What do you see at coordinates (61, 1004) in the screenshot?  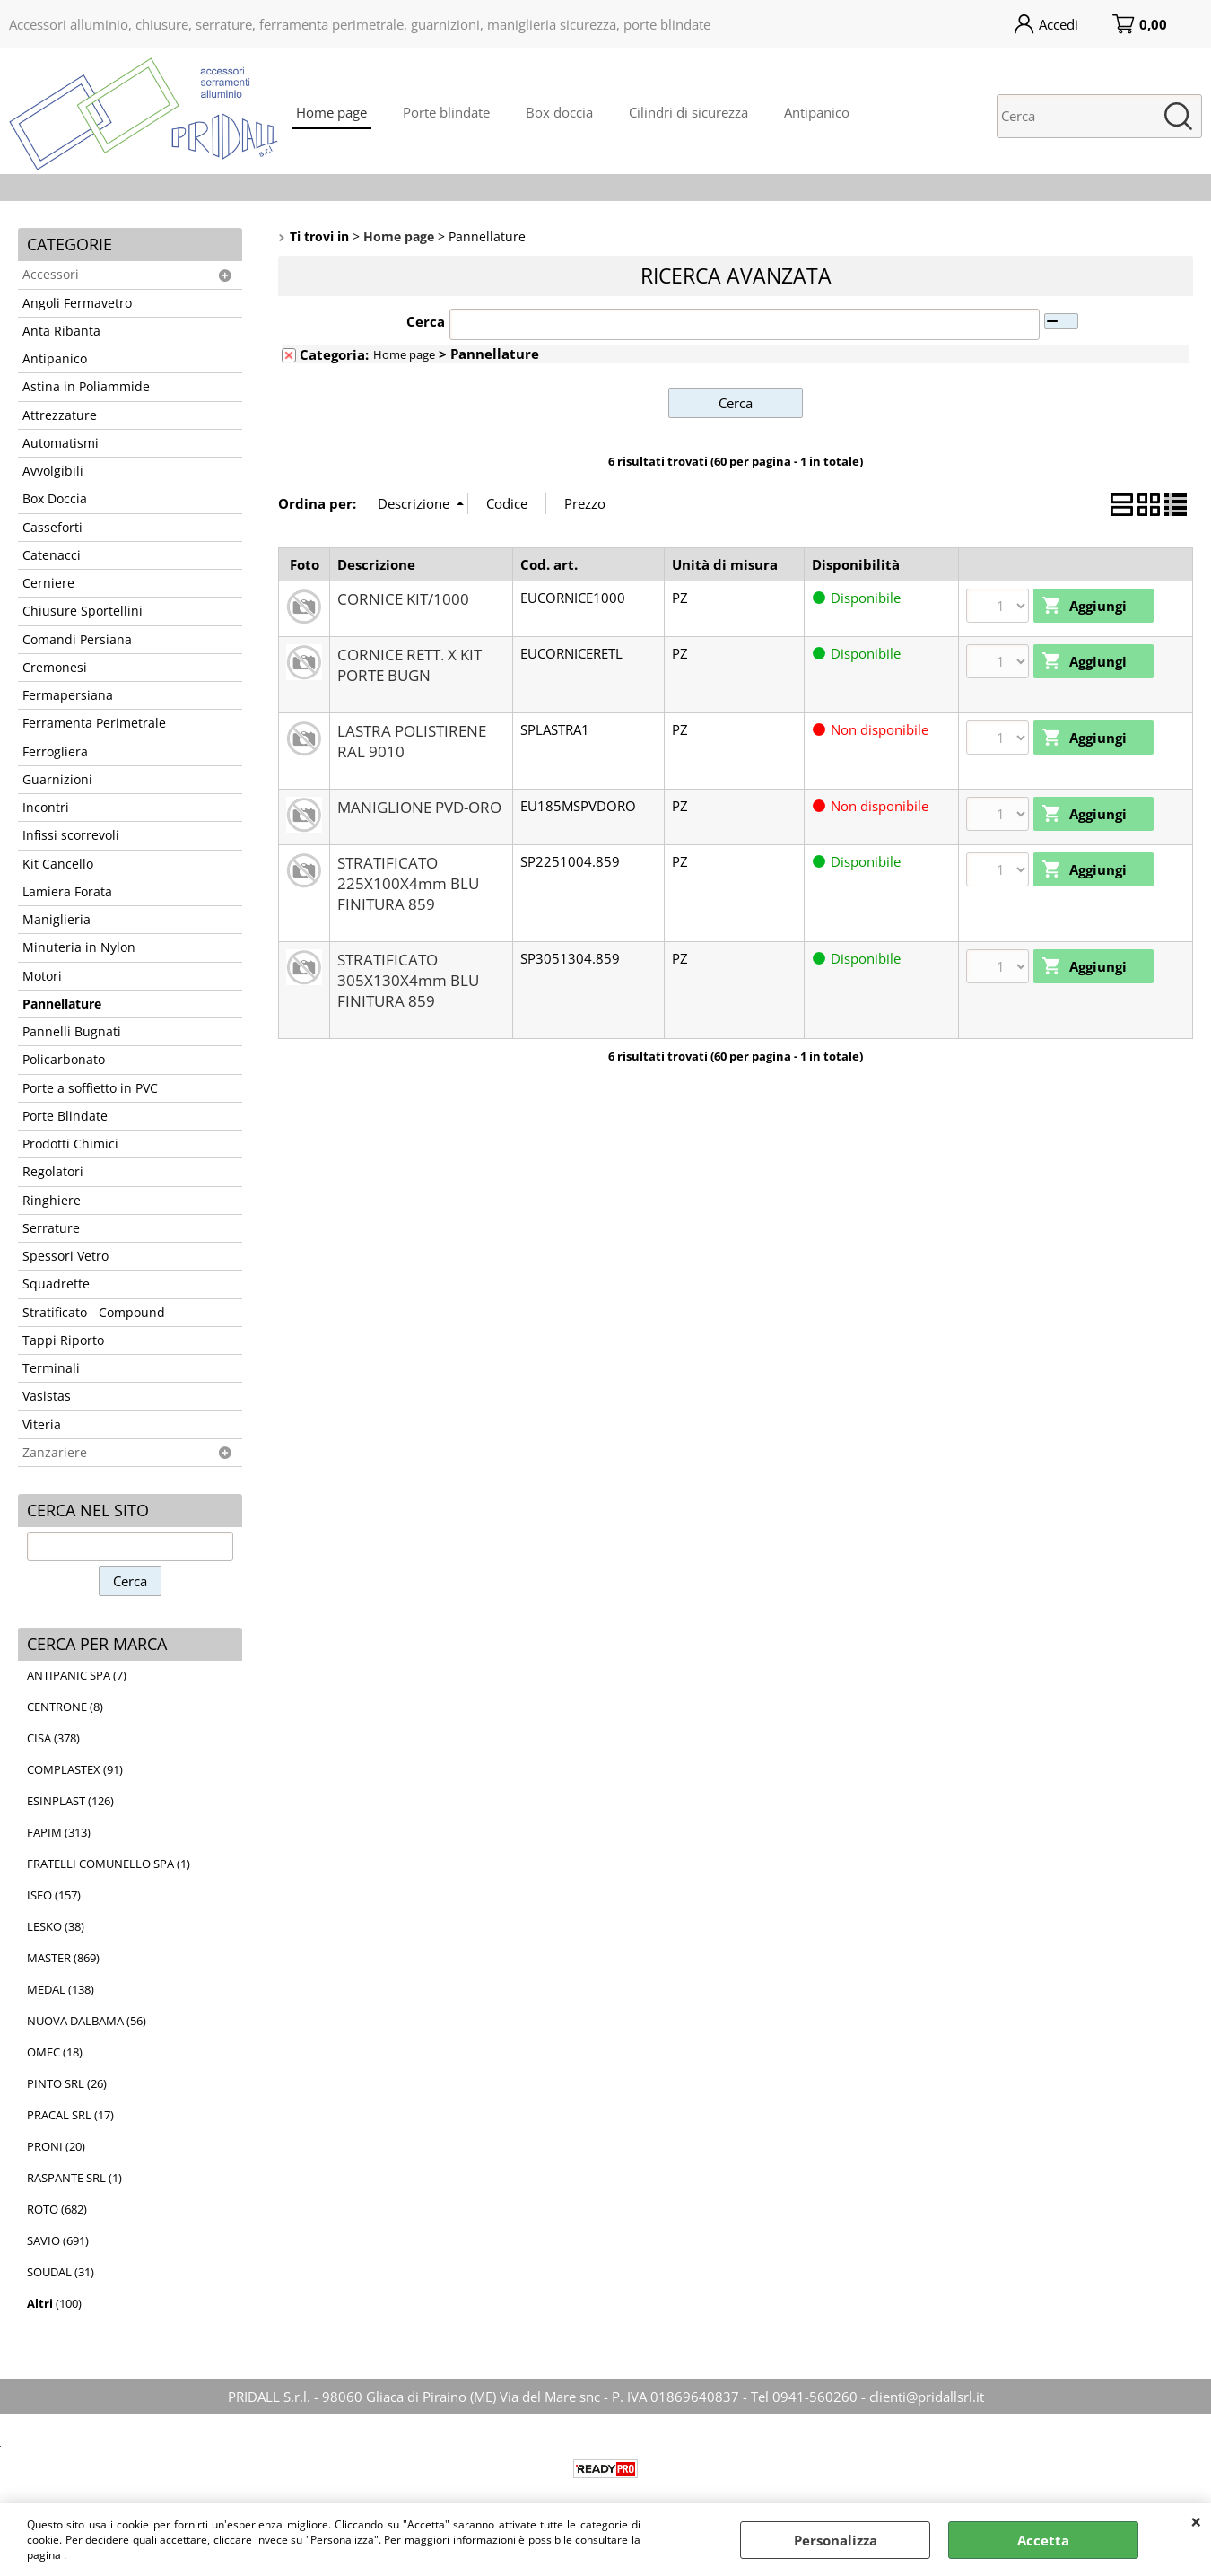 I see `Pannellature` at bounding box center [61, 1004].